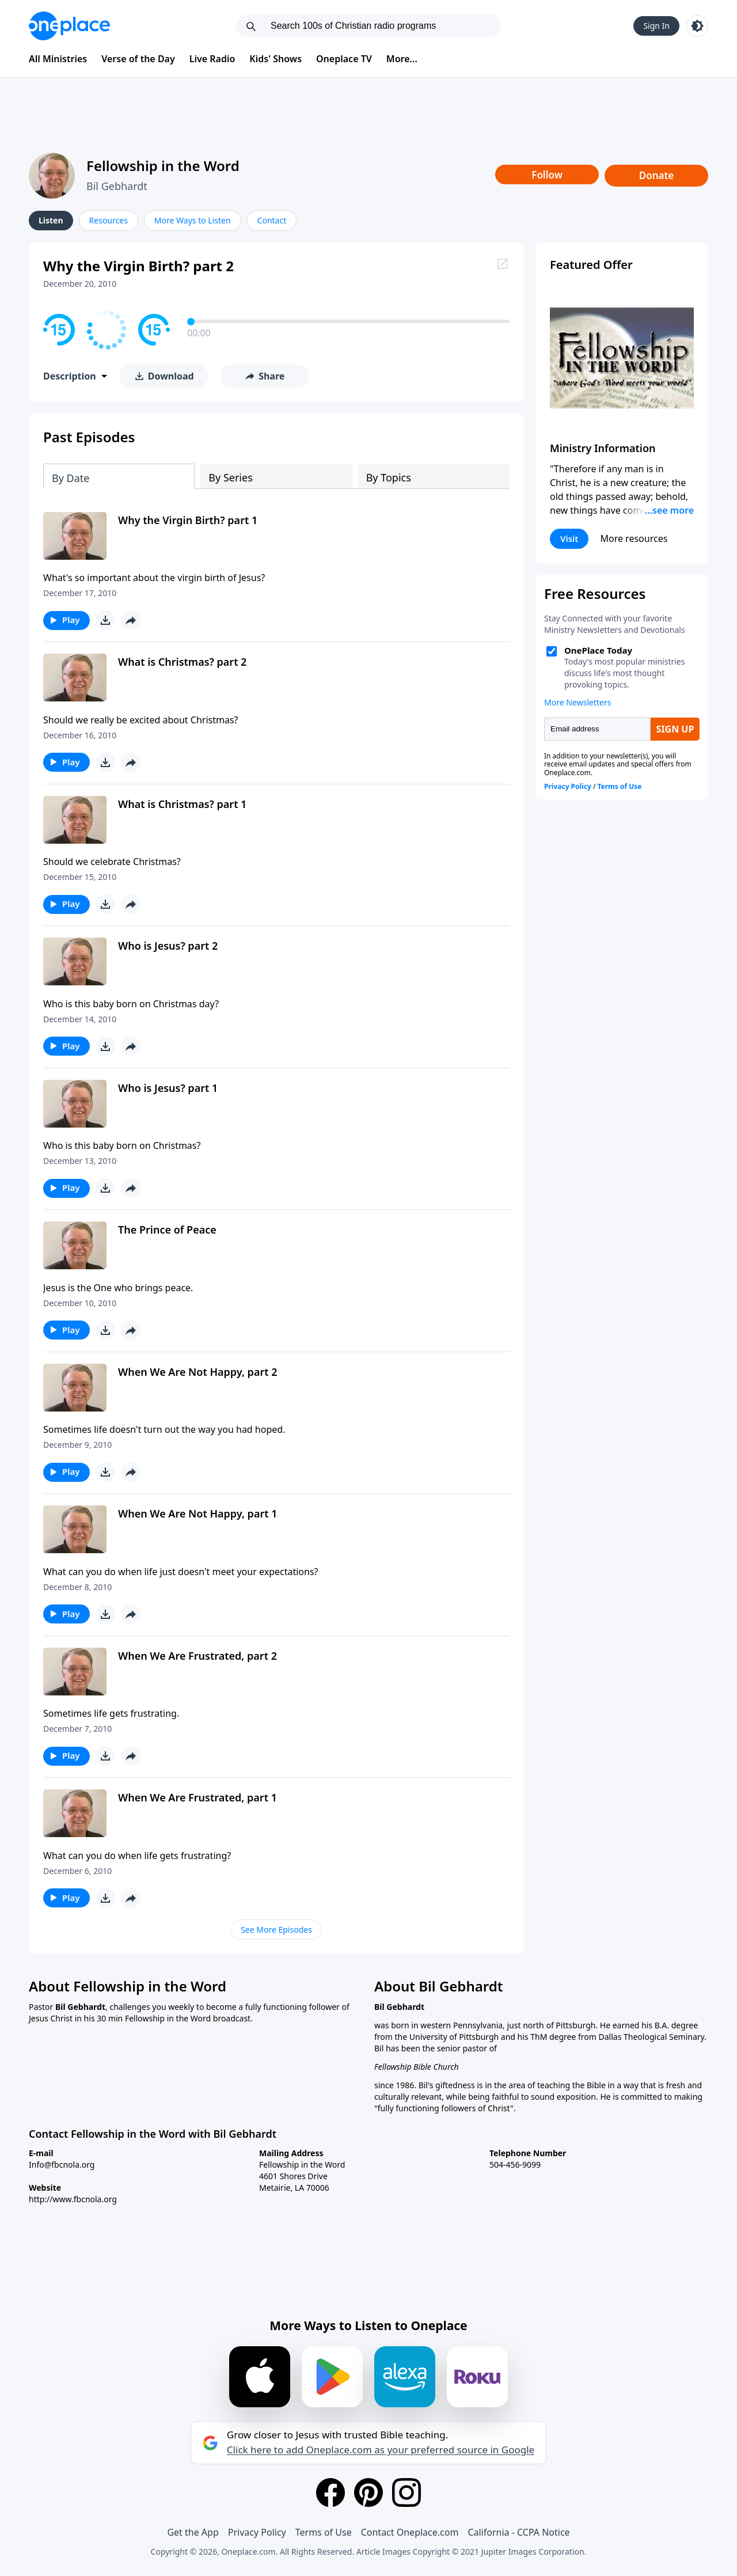 The width and height of the screenshot is (737, 2576). Describe the element at coordinates (633, 538) in the screenshot. I see `More resources` at that location.